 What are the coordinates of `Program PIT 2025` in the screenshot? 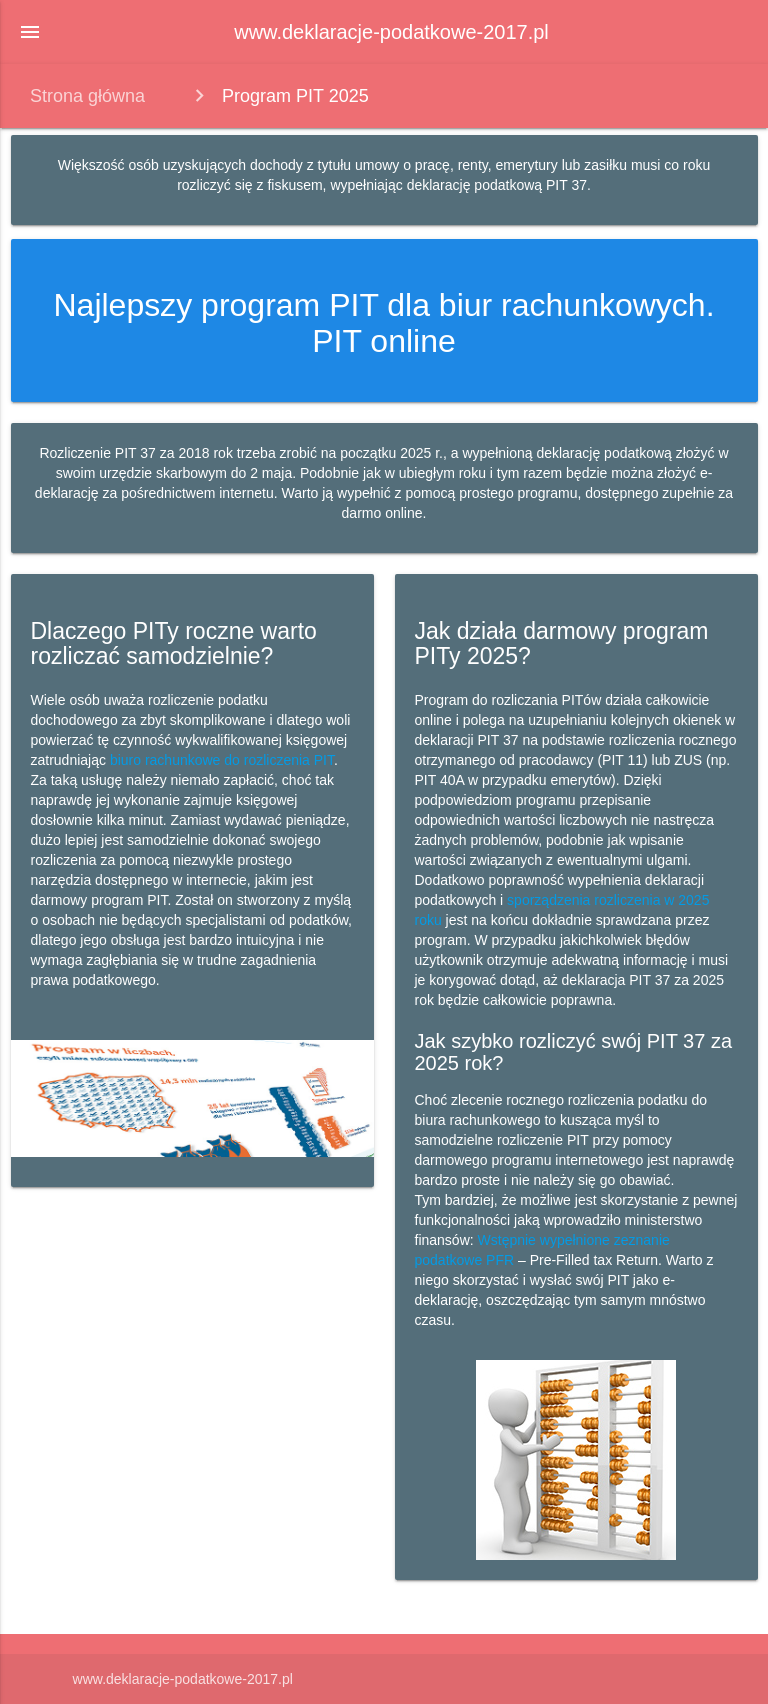 It's located at (295, 96).